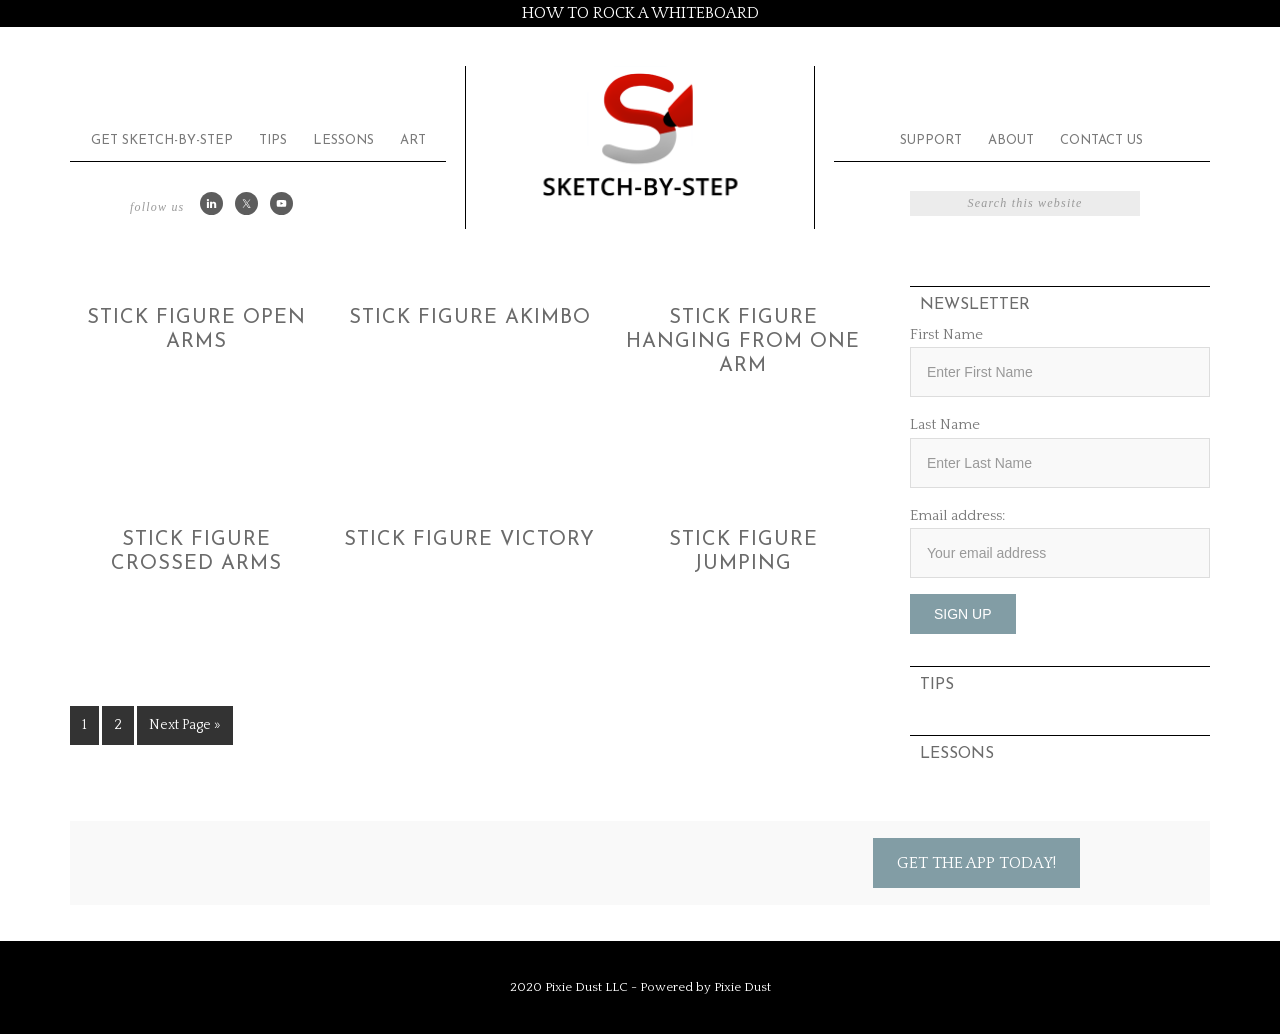 The width and height of the screenshot is (1280, 1034). Describe the element at coordinates (84, 725) in the screenshot. I see `1 [Current page]` at that location.